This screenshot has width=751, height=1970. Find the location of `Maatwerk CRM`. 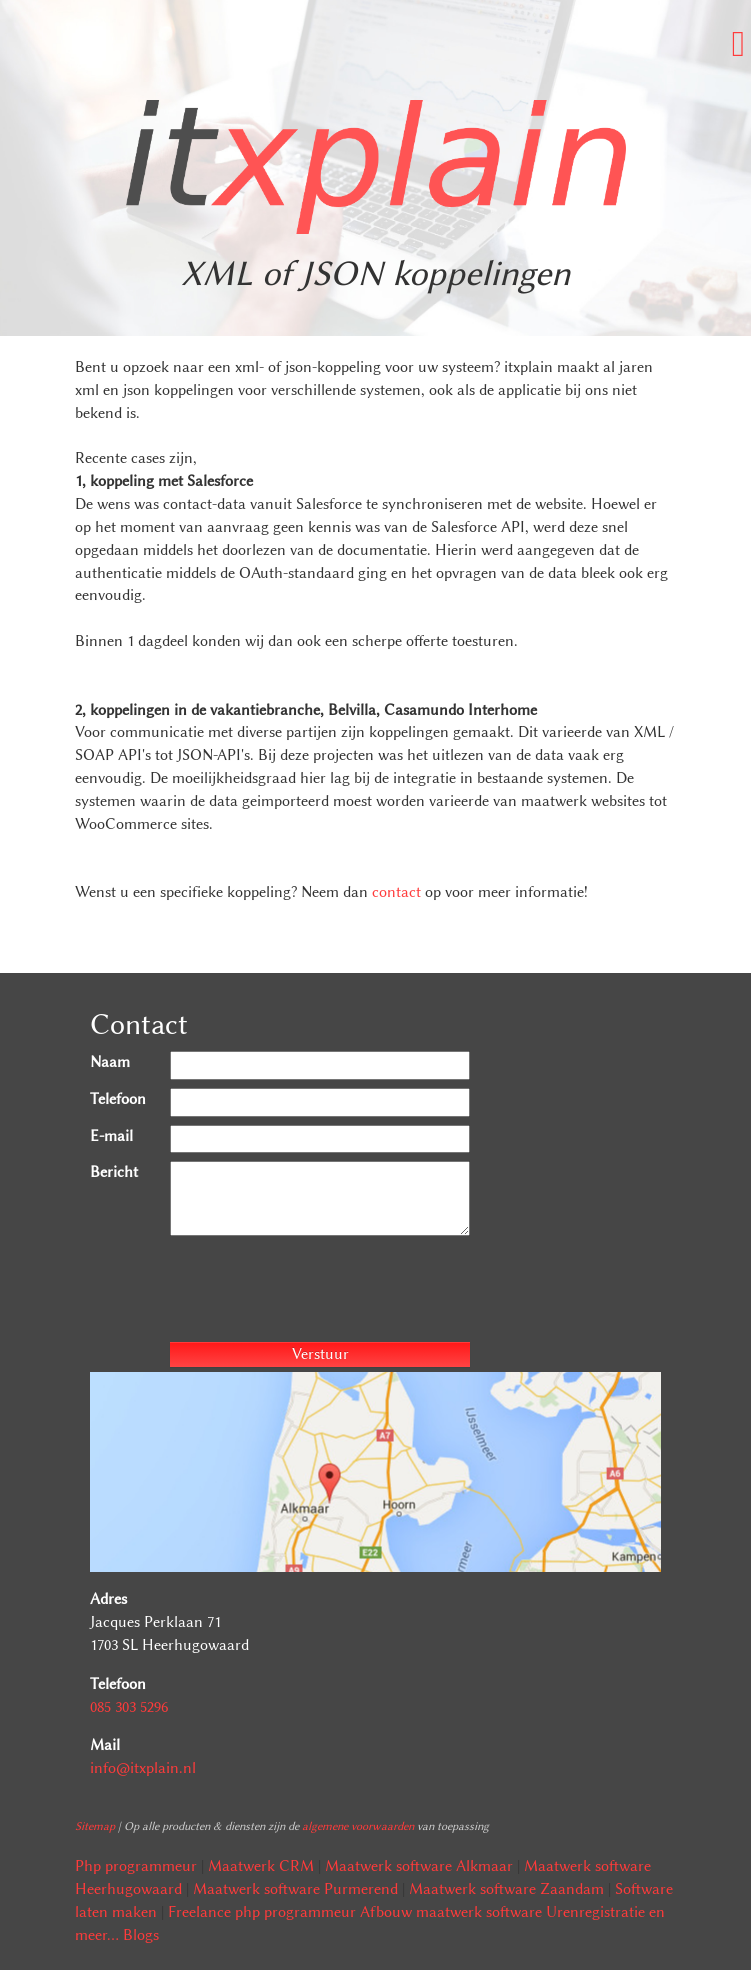

Maatwerk CRM is located at coordinates (261, 1866).